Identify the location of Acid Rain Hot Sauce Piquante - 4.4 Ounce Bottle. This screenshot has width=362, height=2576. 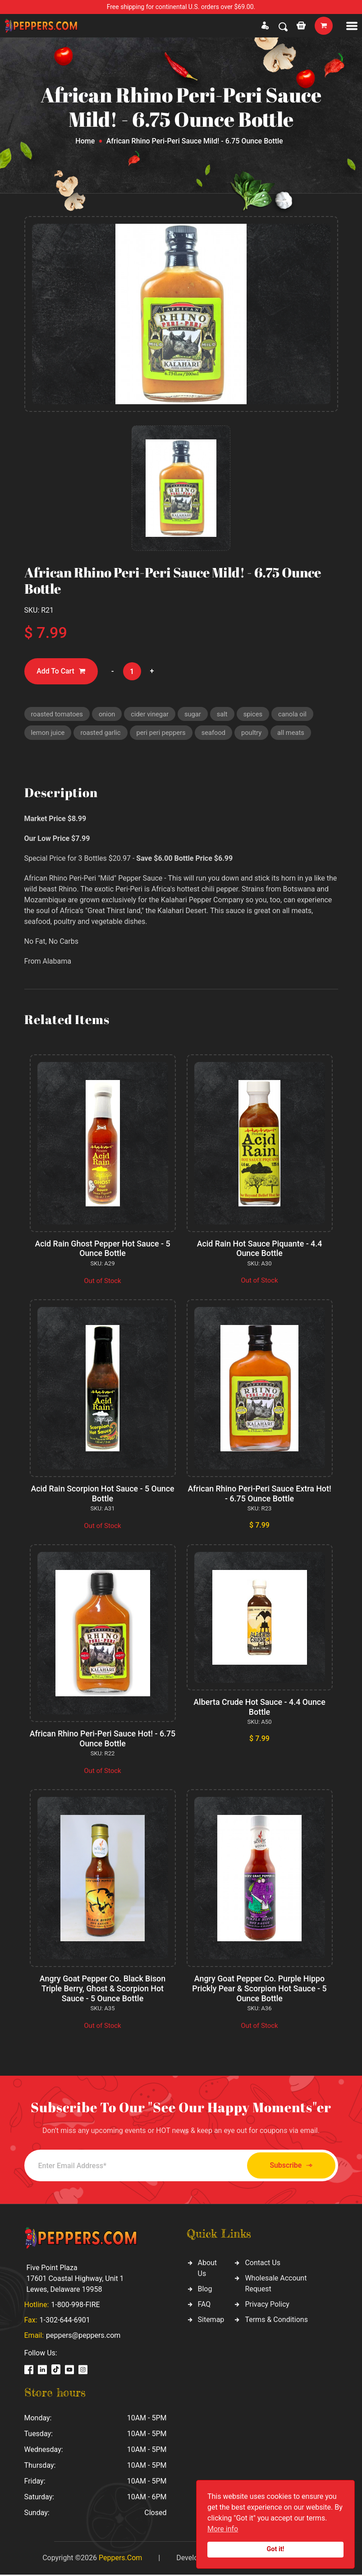
(259, 1249).